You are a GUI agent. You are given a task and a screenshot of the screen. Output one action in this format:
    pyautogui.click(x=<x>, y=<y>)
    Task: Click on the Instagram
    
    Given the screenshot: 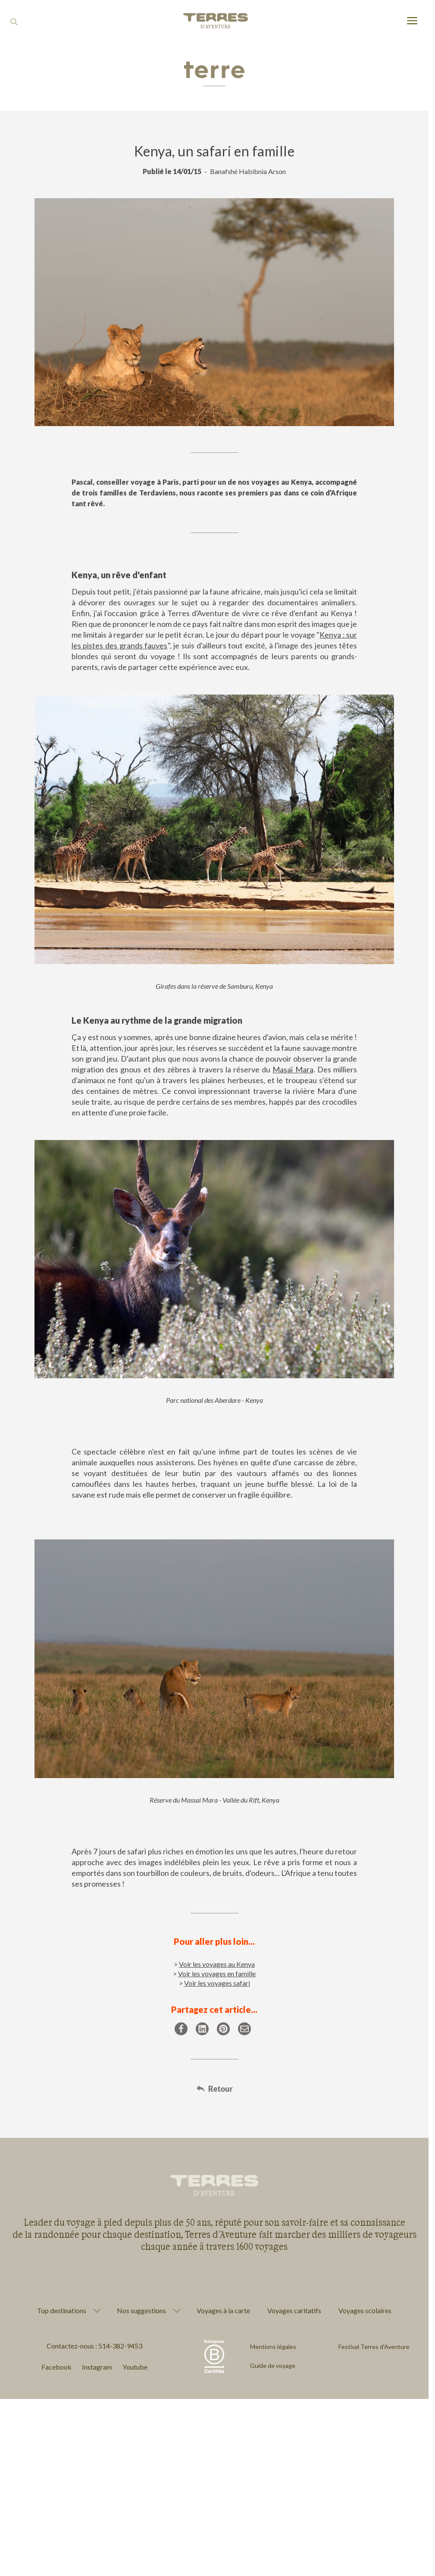 What is the action you would take?
    pyautogui.click(x=97, y=2367)
    